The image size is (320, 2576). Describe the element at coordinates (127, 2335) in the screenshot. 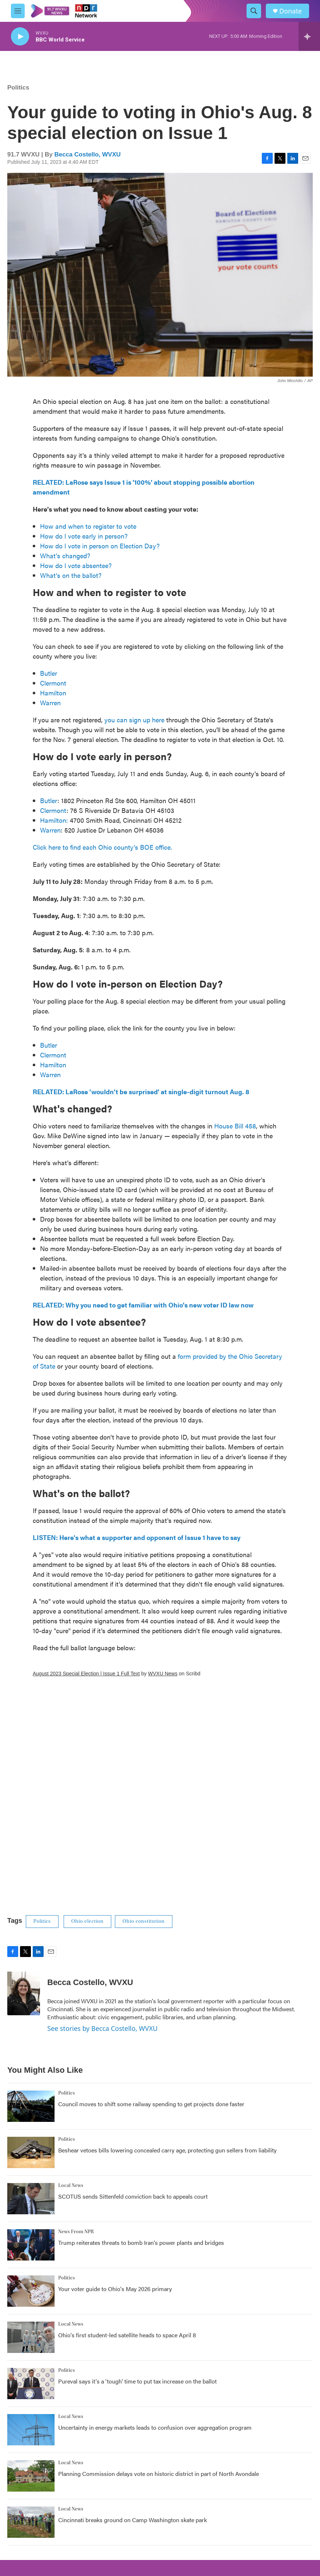

I see `Ohio's first student-led satellite heads to space April 8` at that location.